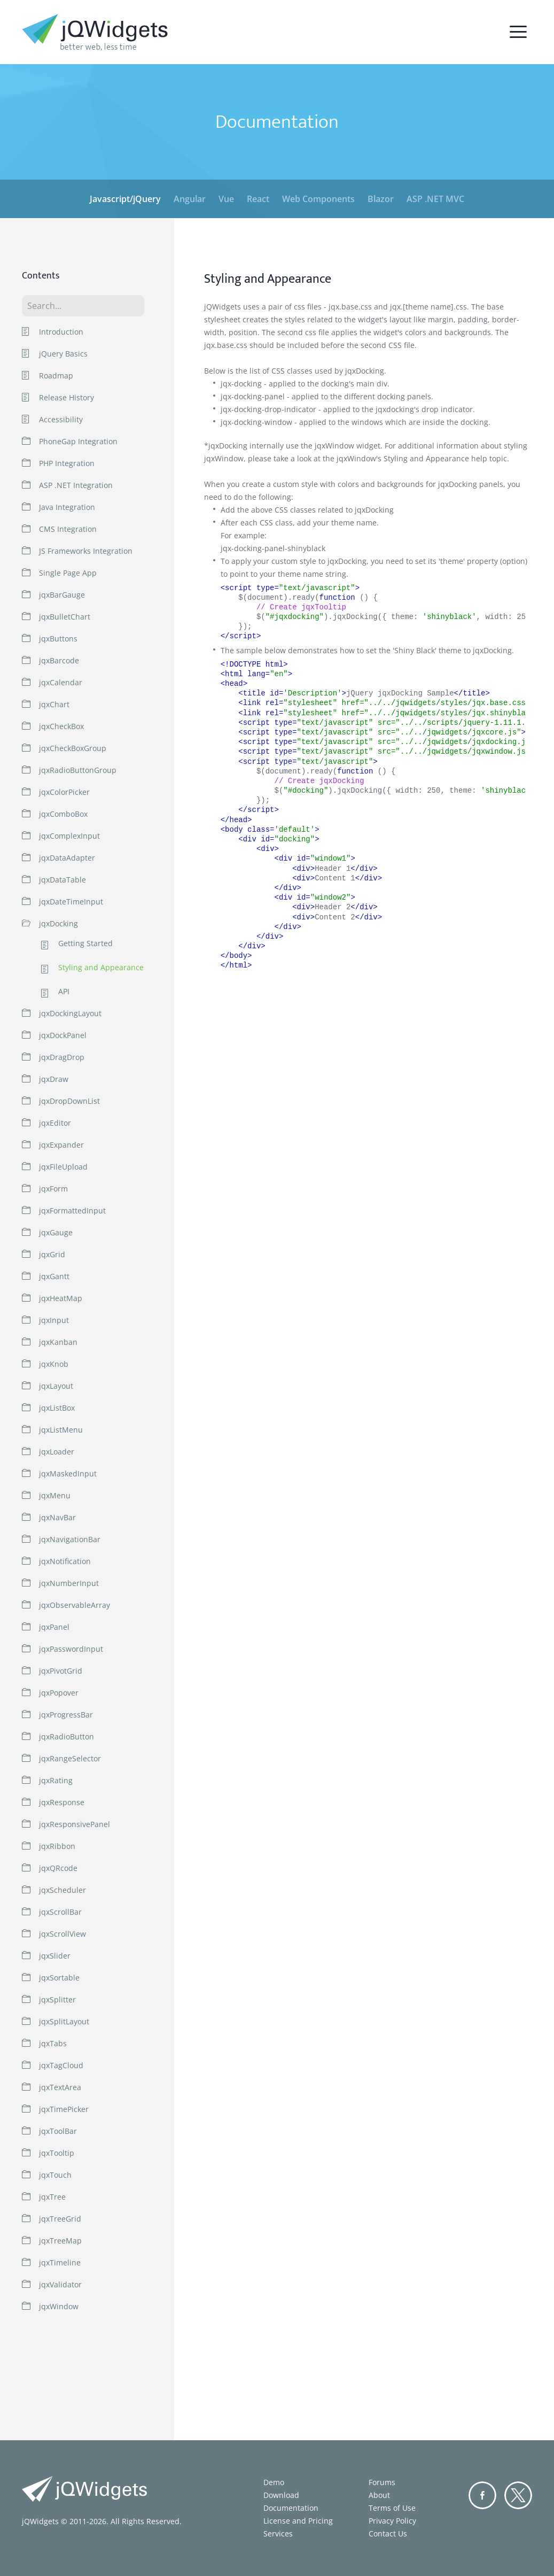 This screenshot has width=554, height=2576. What do you see at coordinates (54, 704) in the screenshot?
I see `jqxChart` at bounding box center [54, 704].